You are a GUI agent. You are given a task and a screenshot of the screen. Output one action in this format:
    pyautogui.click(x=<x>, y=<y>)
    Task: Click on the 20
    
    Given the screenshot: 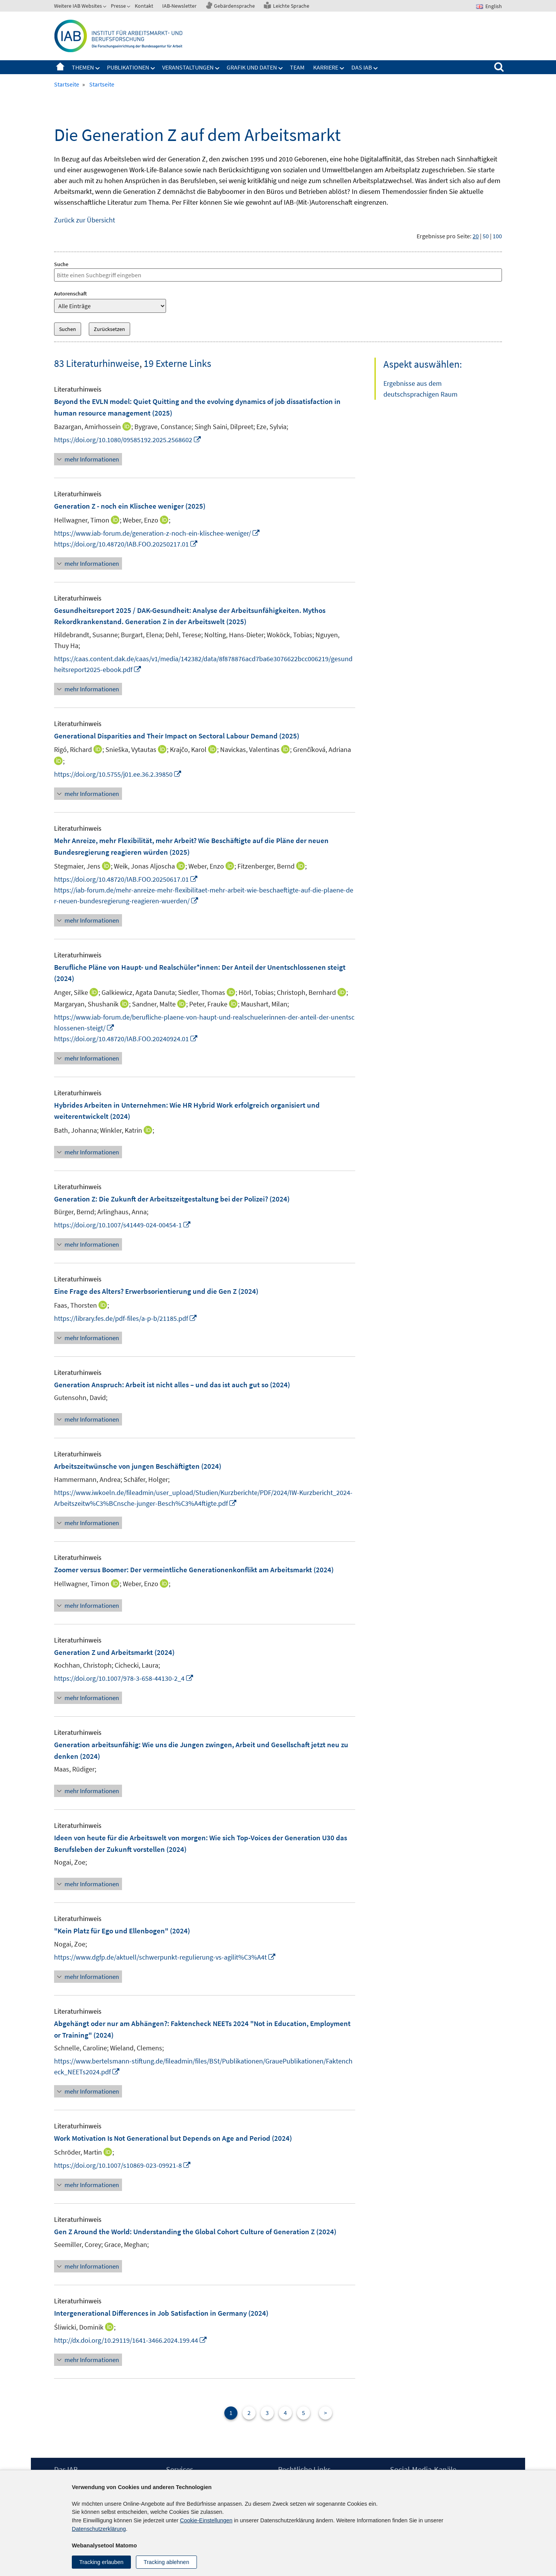 What is the action you would take?
    pyautogui.click(x=476, y=236)
    